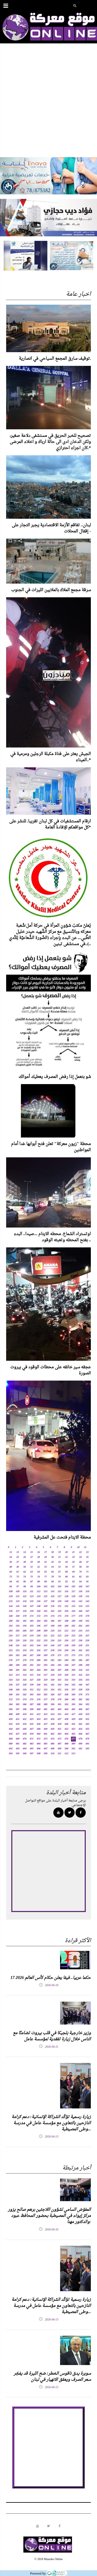 The width and height of the screenshot is (97, 2576). Describe the element at coordinates (17, 1655) in the screenshot. I see `265` at that location.